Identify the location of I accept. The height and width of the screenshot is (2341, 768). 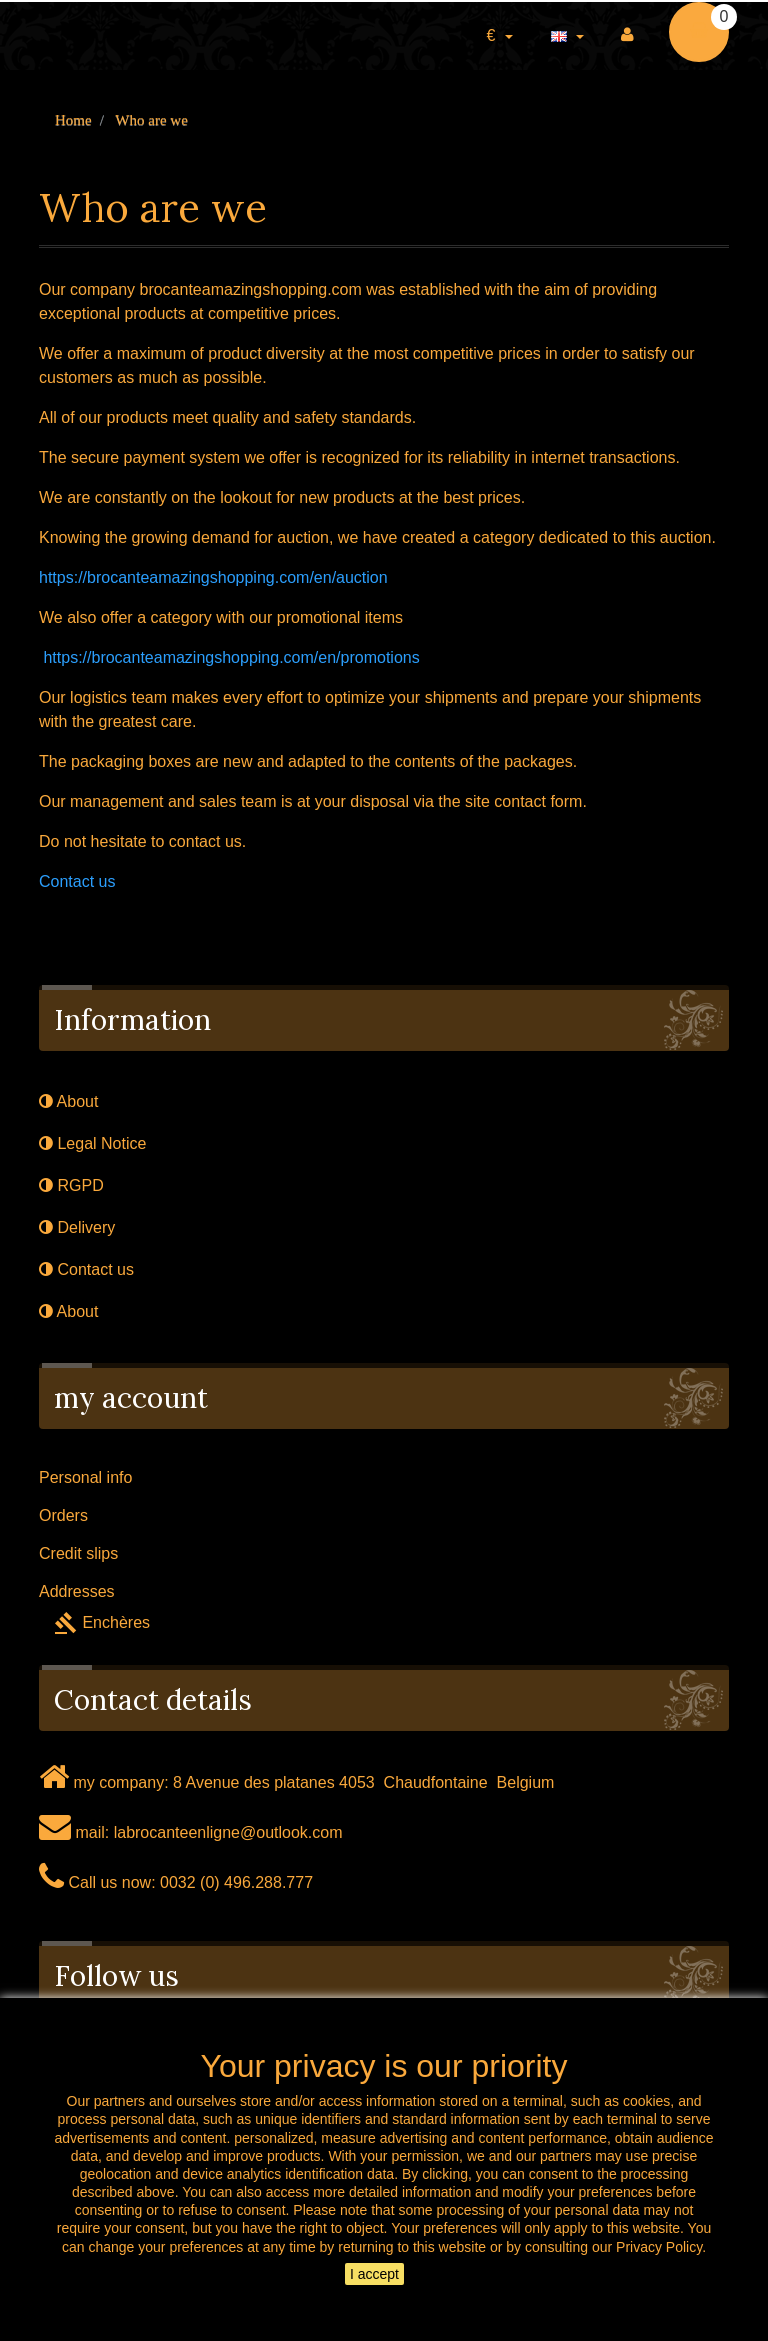
(374, 2274).